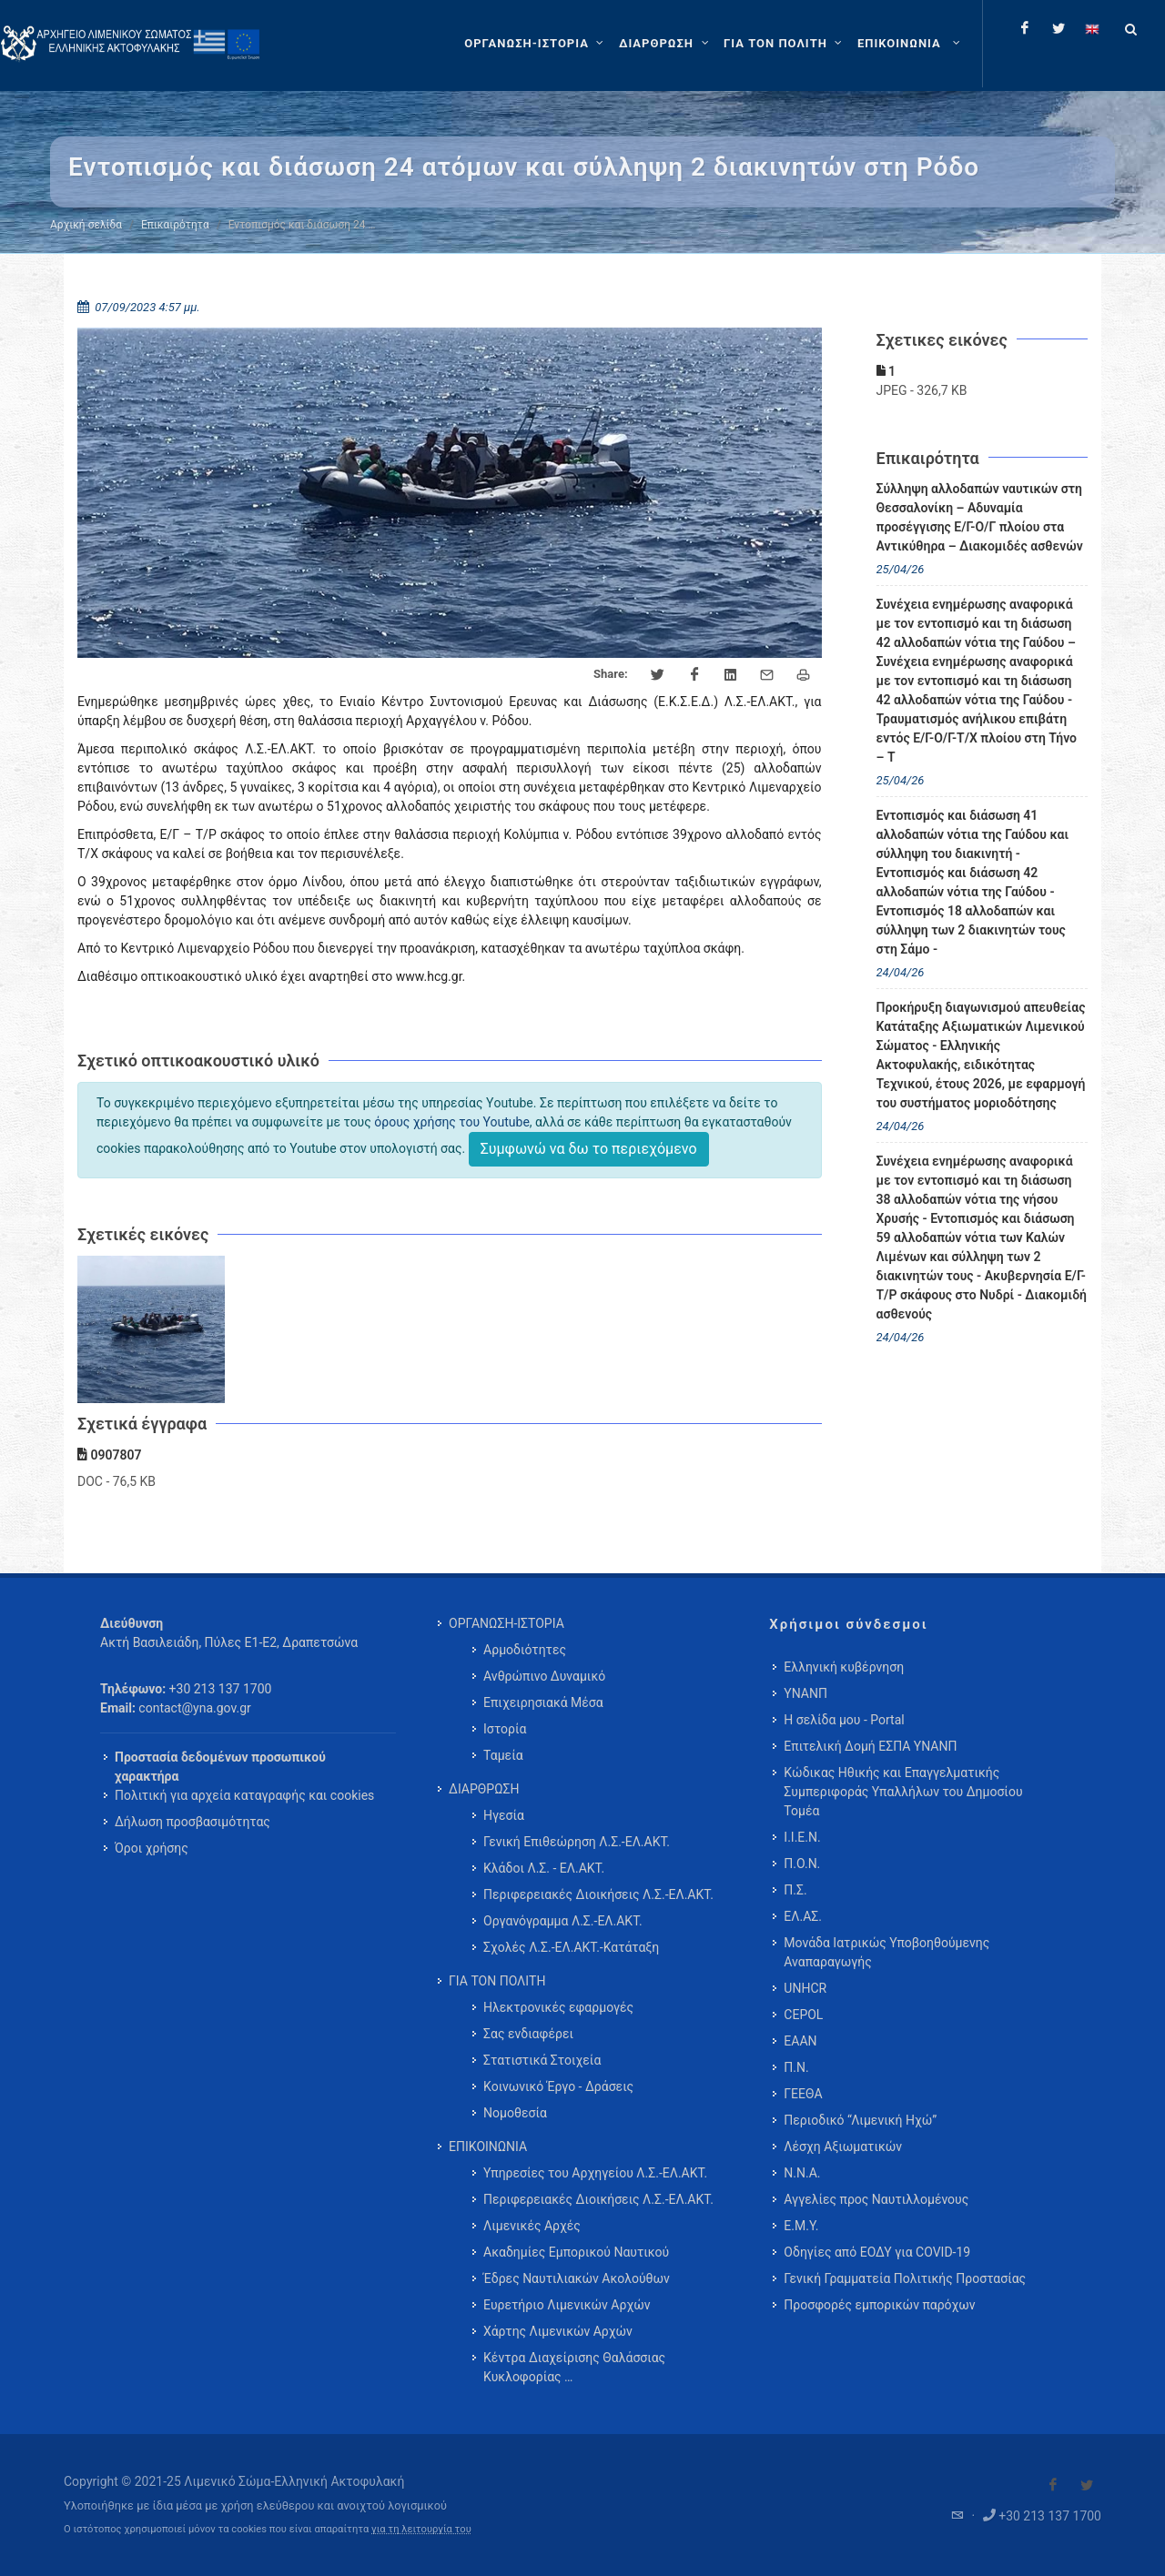 This screenshot has width=1165, height=2576. Describe the element at coordinates (488, 2146) in the screenshot. I see `ΕΠΙΚΟΙΝΩΝΙΑ [menuitem]` at that location.